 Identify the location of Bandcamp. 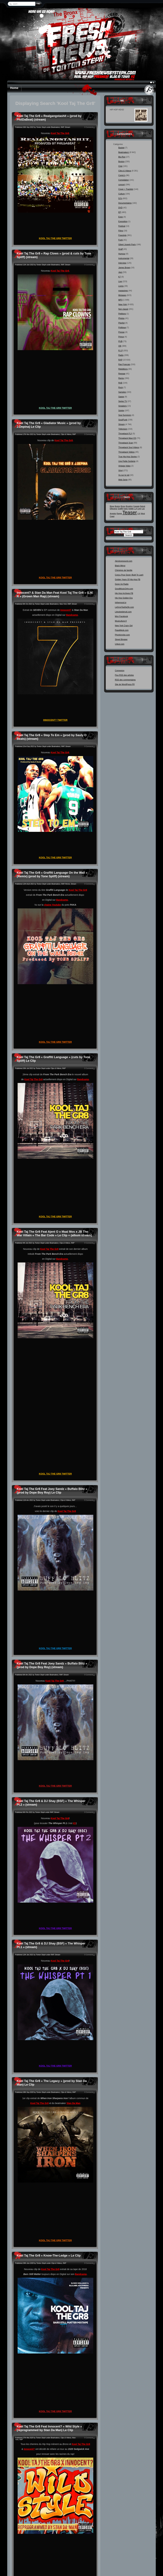
(72, 615).